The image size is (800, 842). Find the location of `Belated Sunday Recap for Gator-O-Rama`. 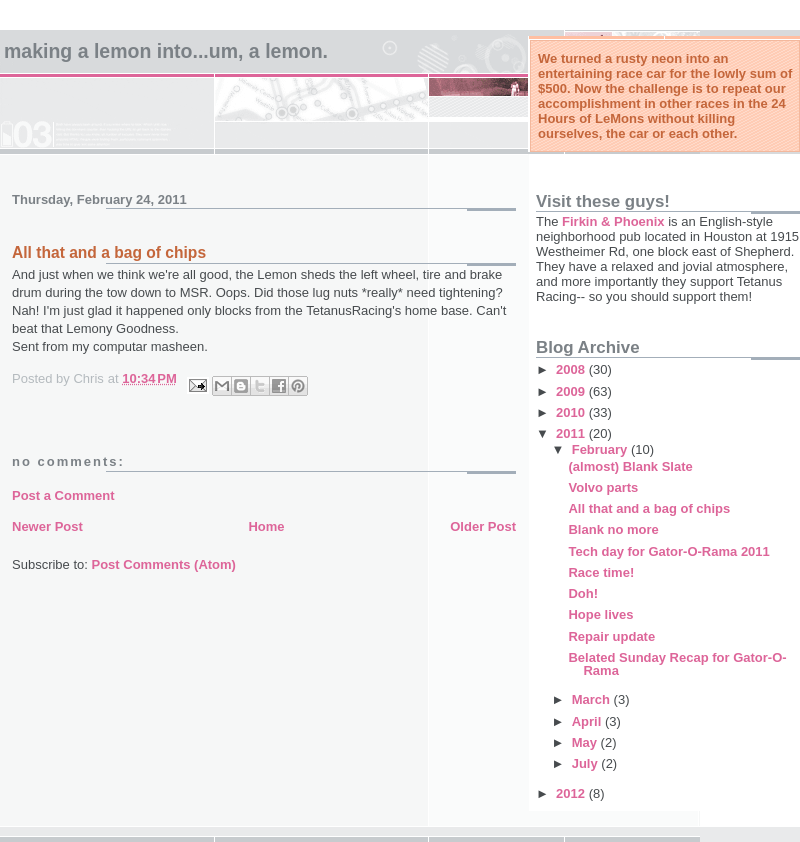

Belated Sunday Recap for Gator-O-Rama is located at coordinates (677, 664).